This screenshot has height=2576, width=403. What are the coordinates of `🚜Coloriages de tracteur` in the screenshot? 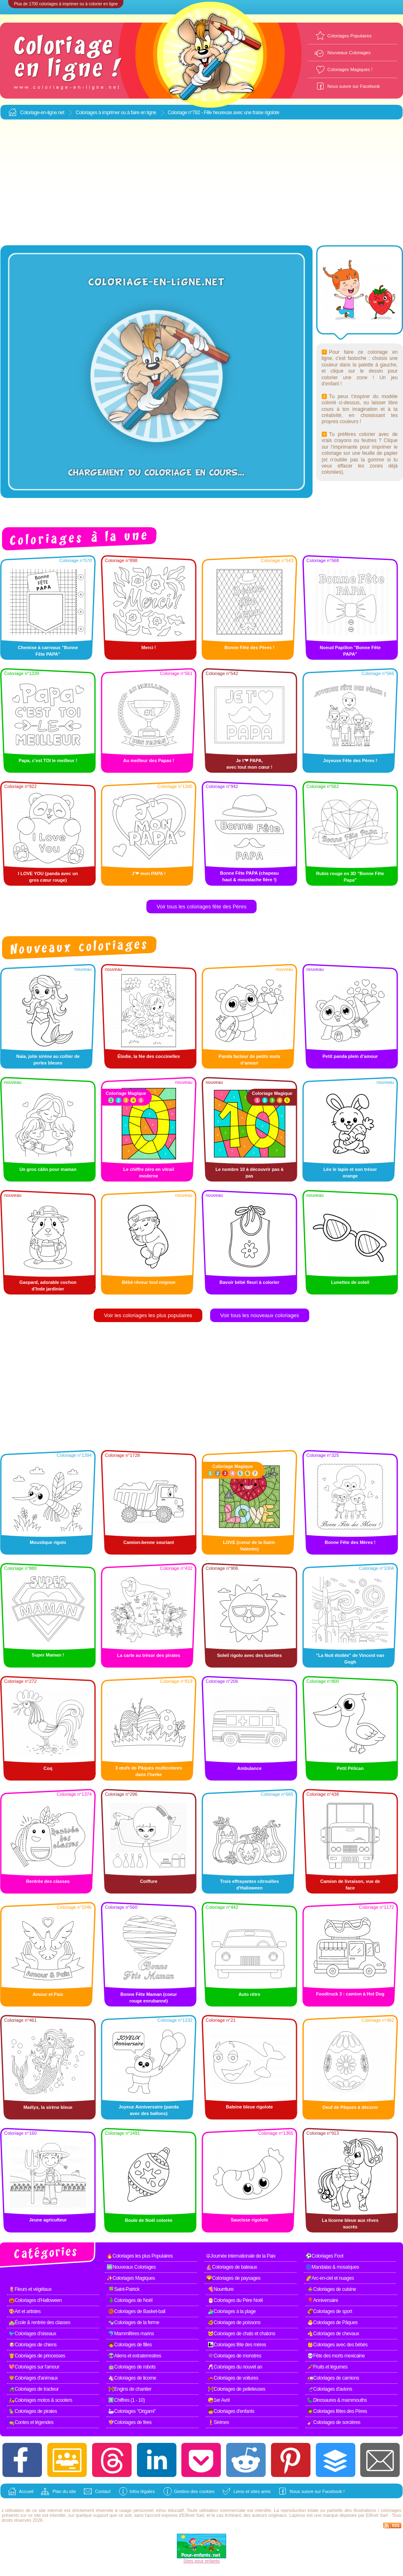 It's located at (34, 2389).